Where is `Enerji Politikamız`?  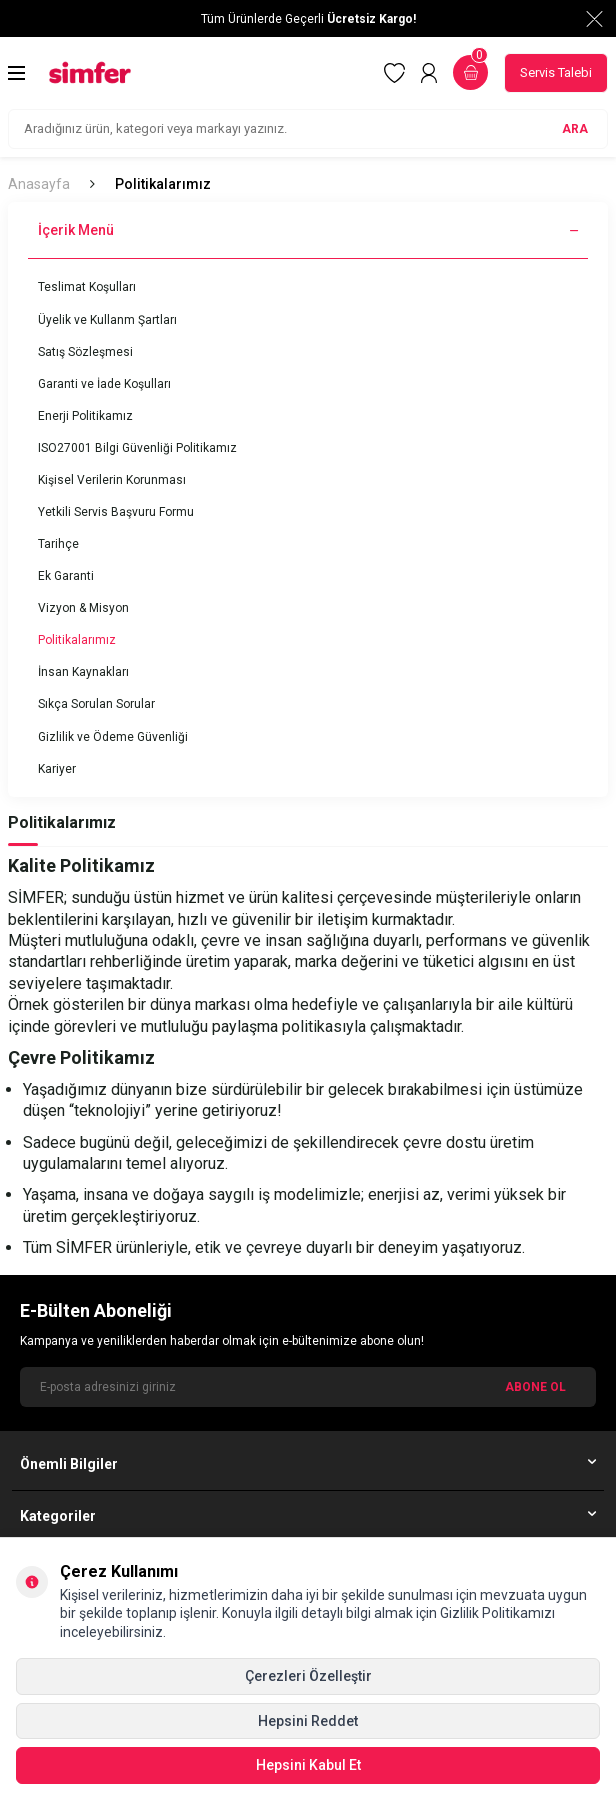
Enerji Politikamız is located at coordinates (85, 416).